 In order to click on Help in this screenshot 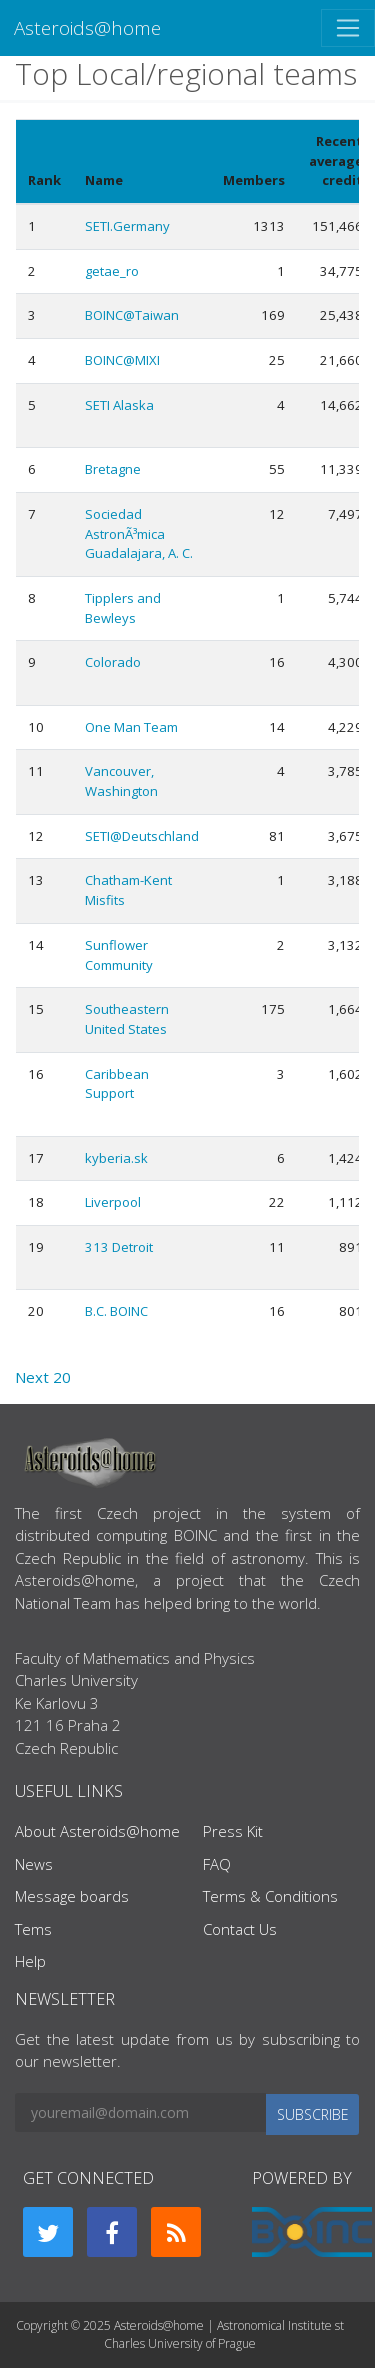, I will do `click(30, 1961)`.